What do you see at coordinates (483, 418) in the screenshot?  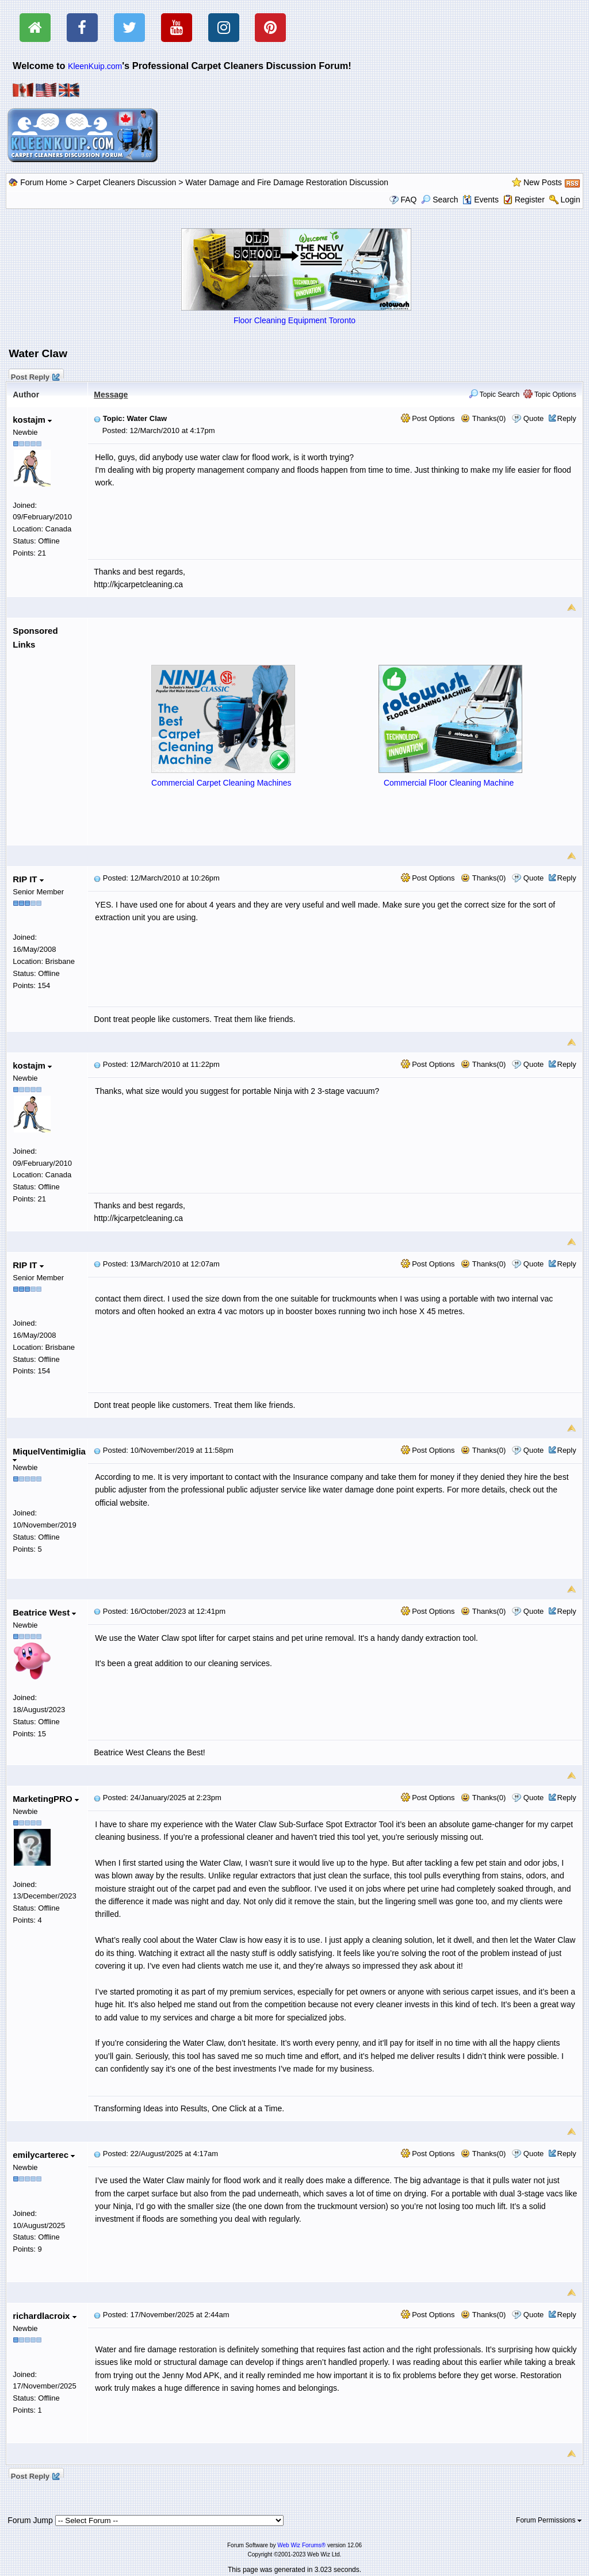 I see `Thanks(0)` at bounding box center [483, 418].